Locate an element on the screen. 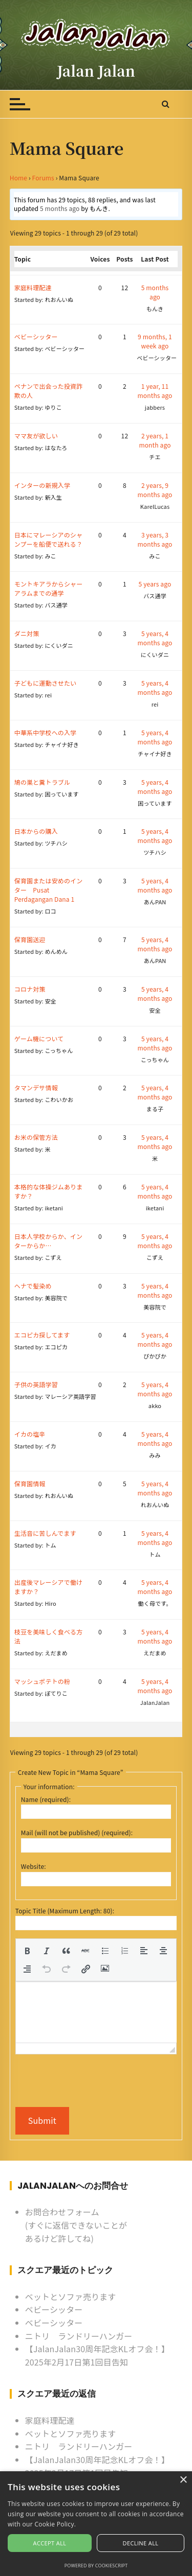  インターの新規入学 is located at coordinates (42, 485).